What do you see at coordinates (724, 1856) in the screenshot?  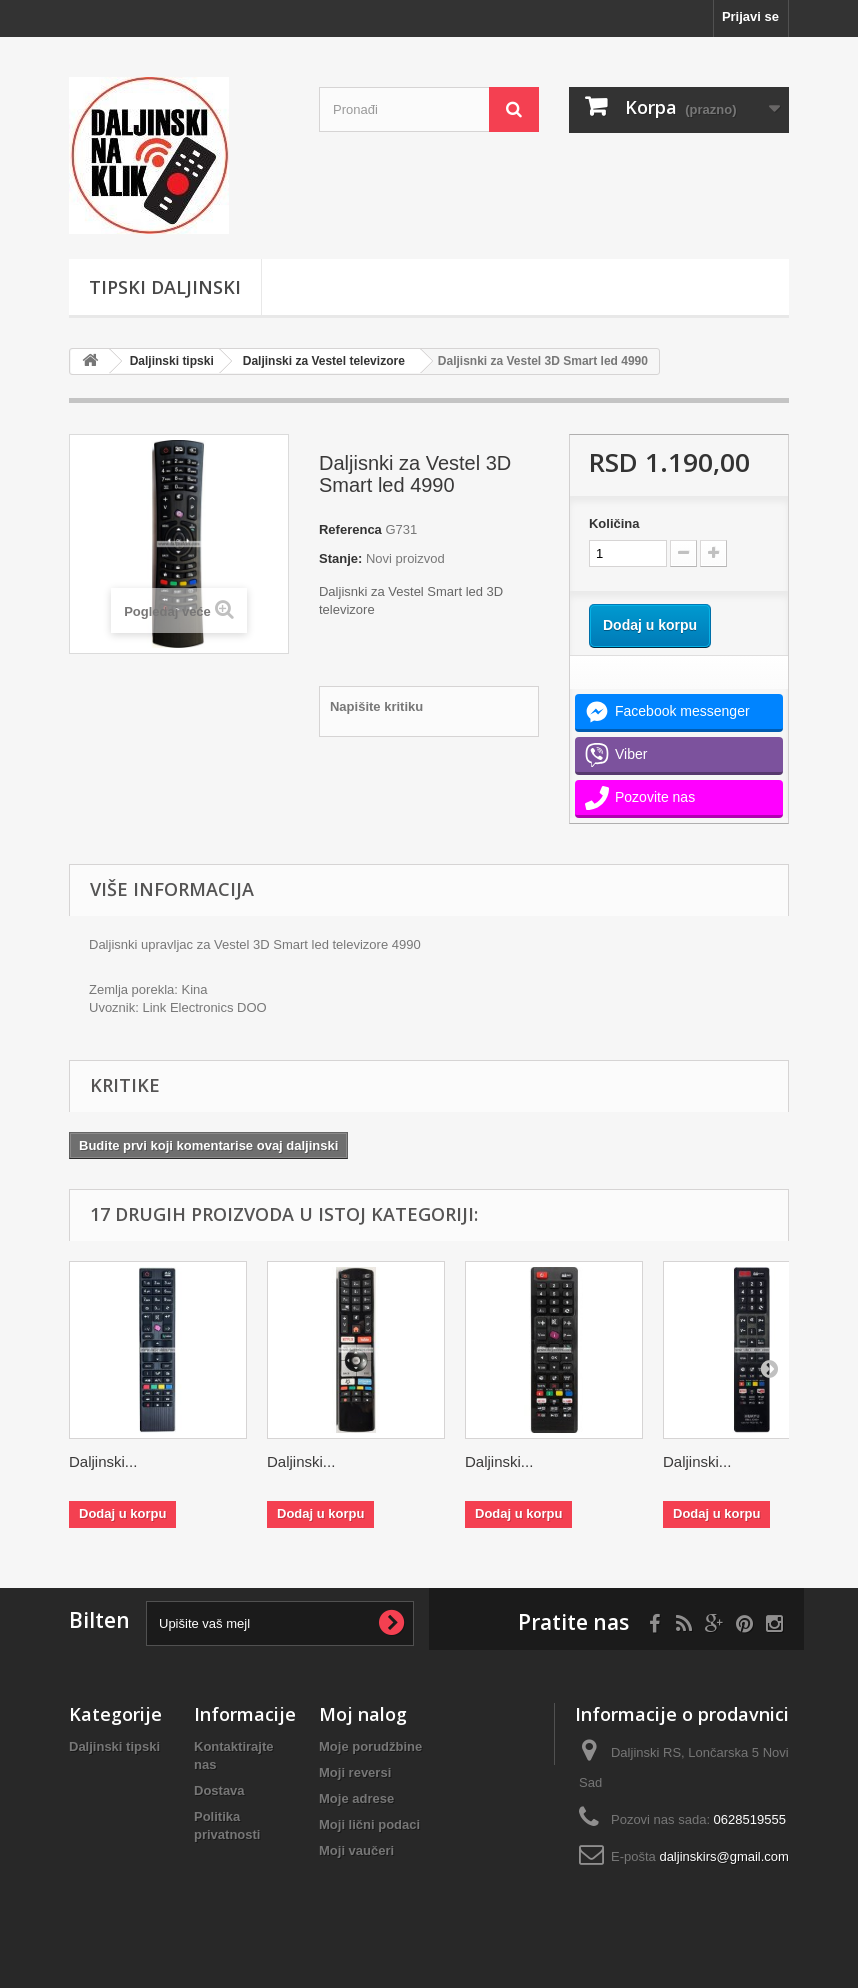 I see `daljinskirs@gmail.com` at bounding box center [724, 1856].